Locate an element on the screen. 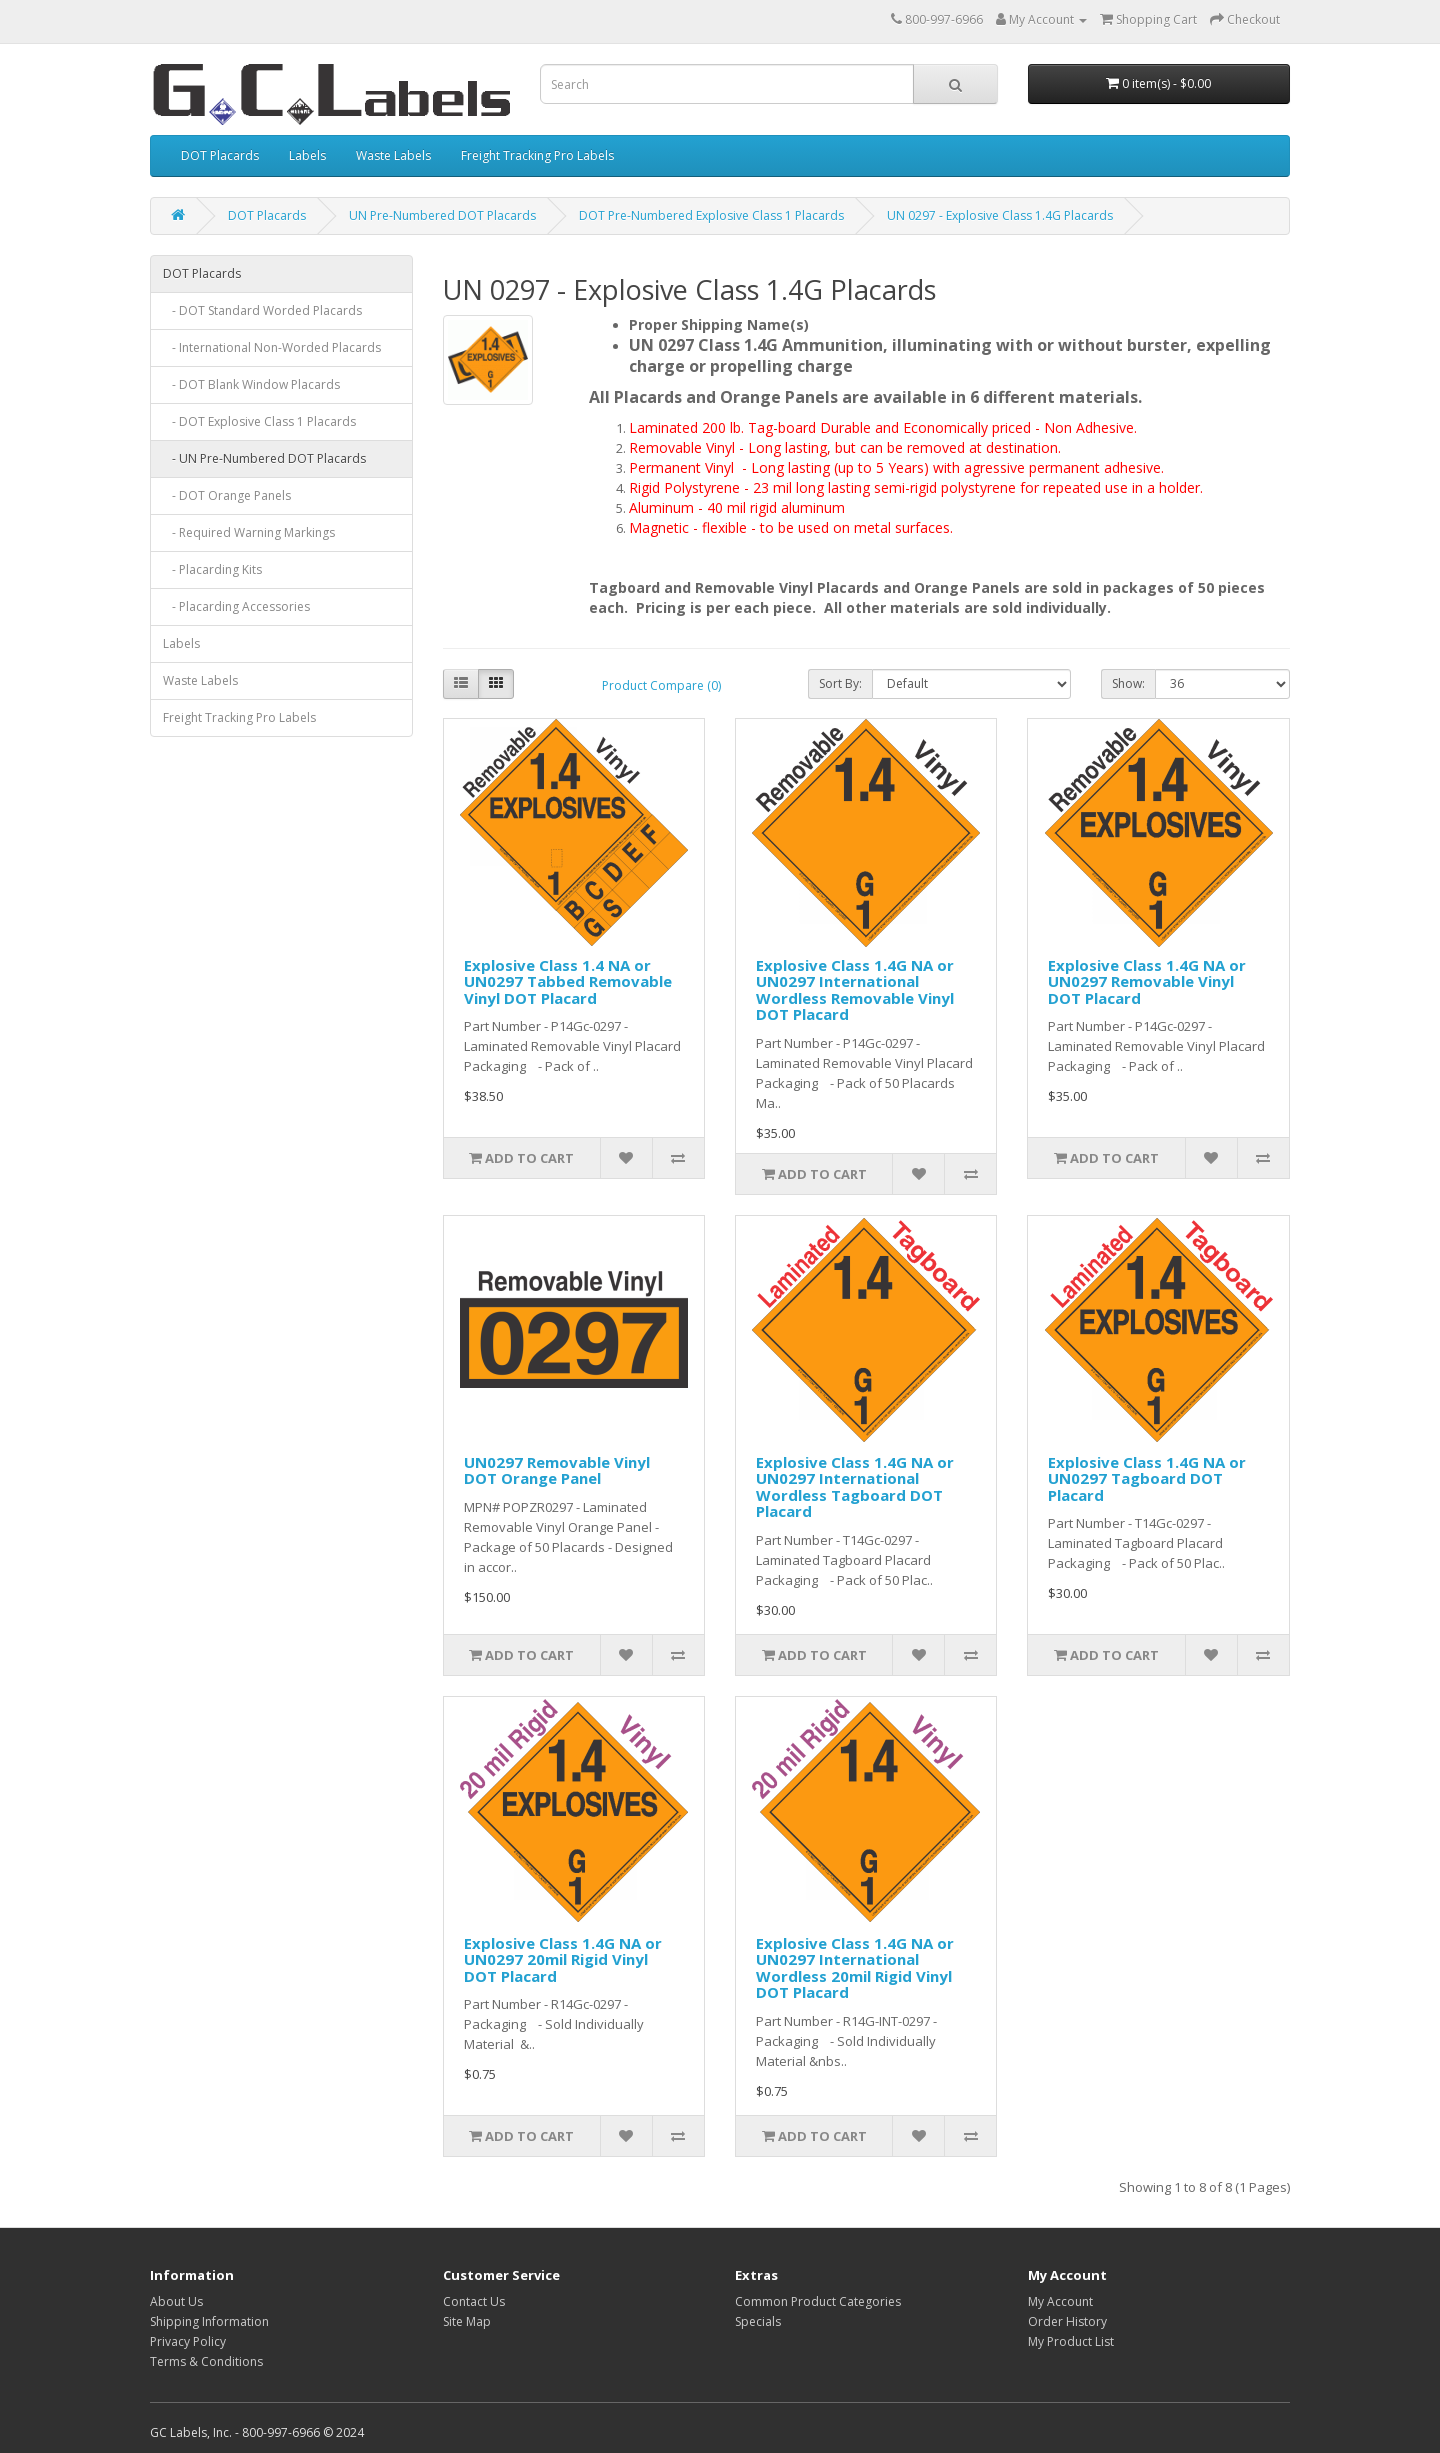 The width and height of the screenshot is (1440, 2453). - DOT Blank Window Placards is located at coordinates (251, 384).